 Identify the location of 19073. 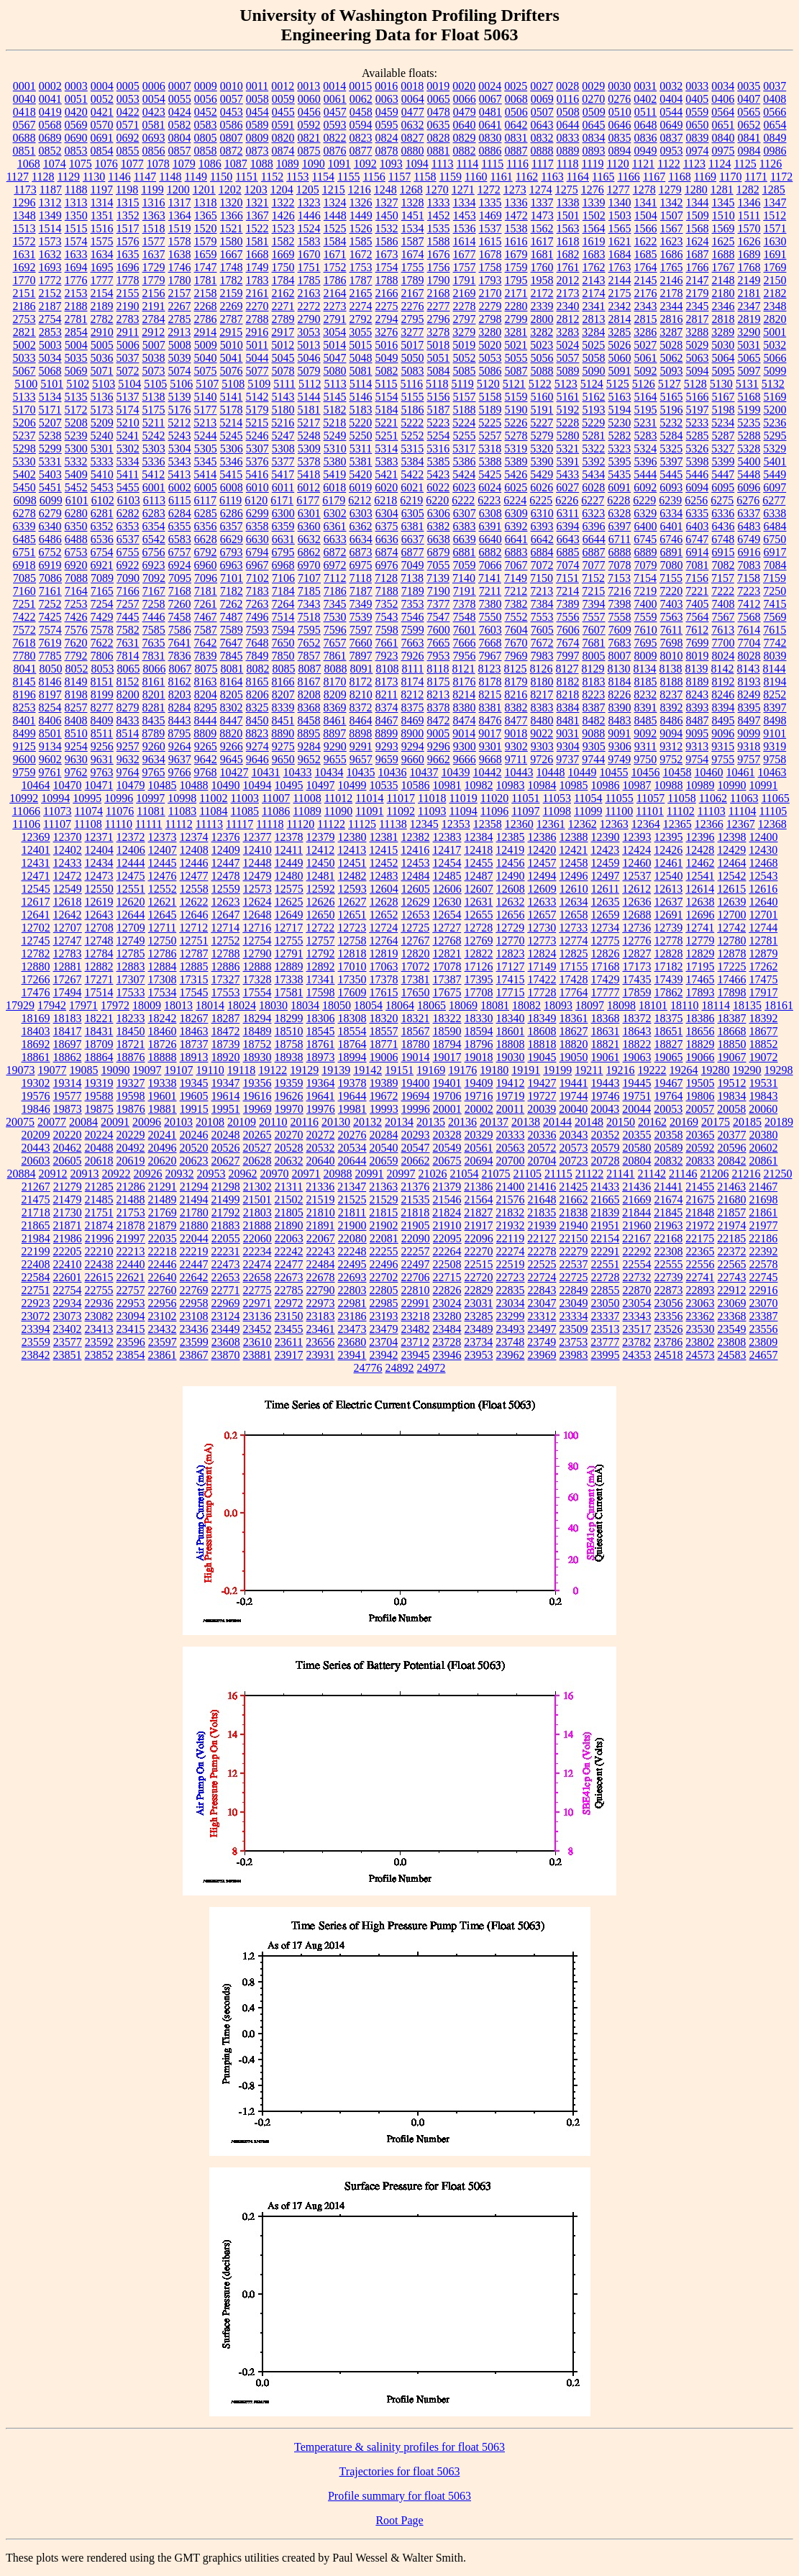
(20, 1070).